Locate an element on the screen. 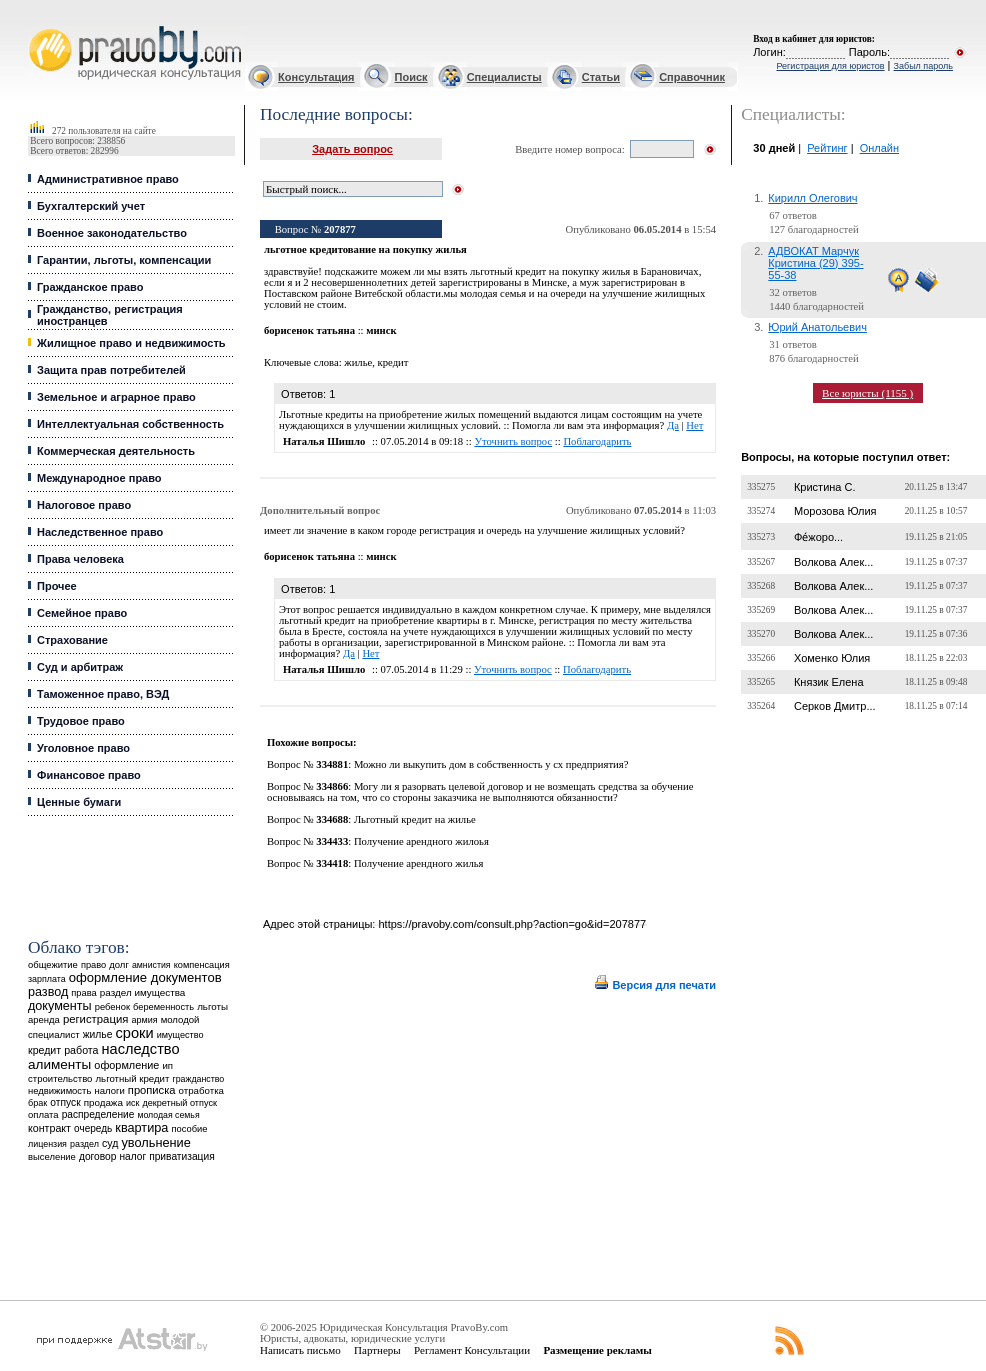 The height and width of the screenshot is (1371, 986). Наследственное право is located at coordinates (100, 532).